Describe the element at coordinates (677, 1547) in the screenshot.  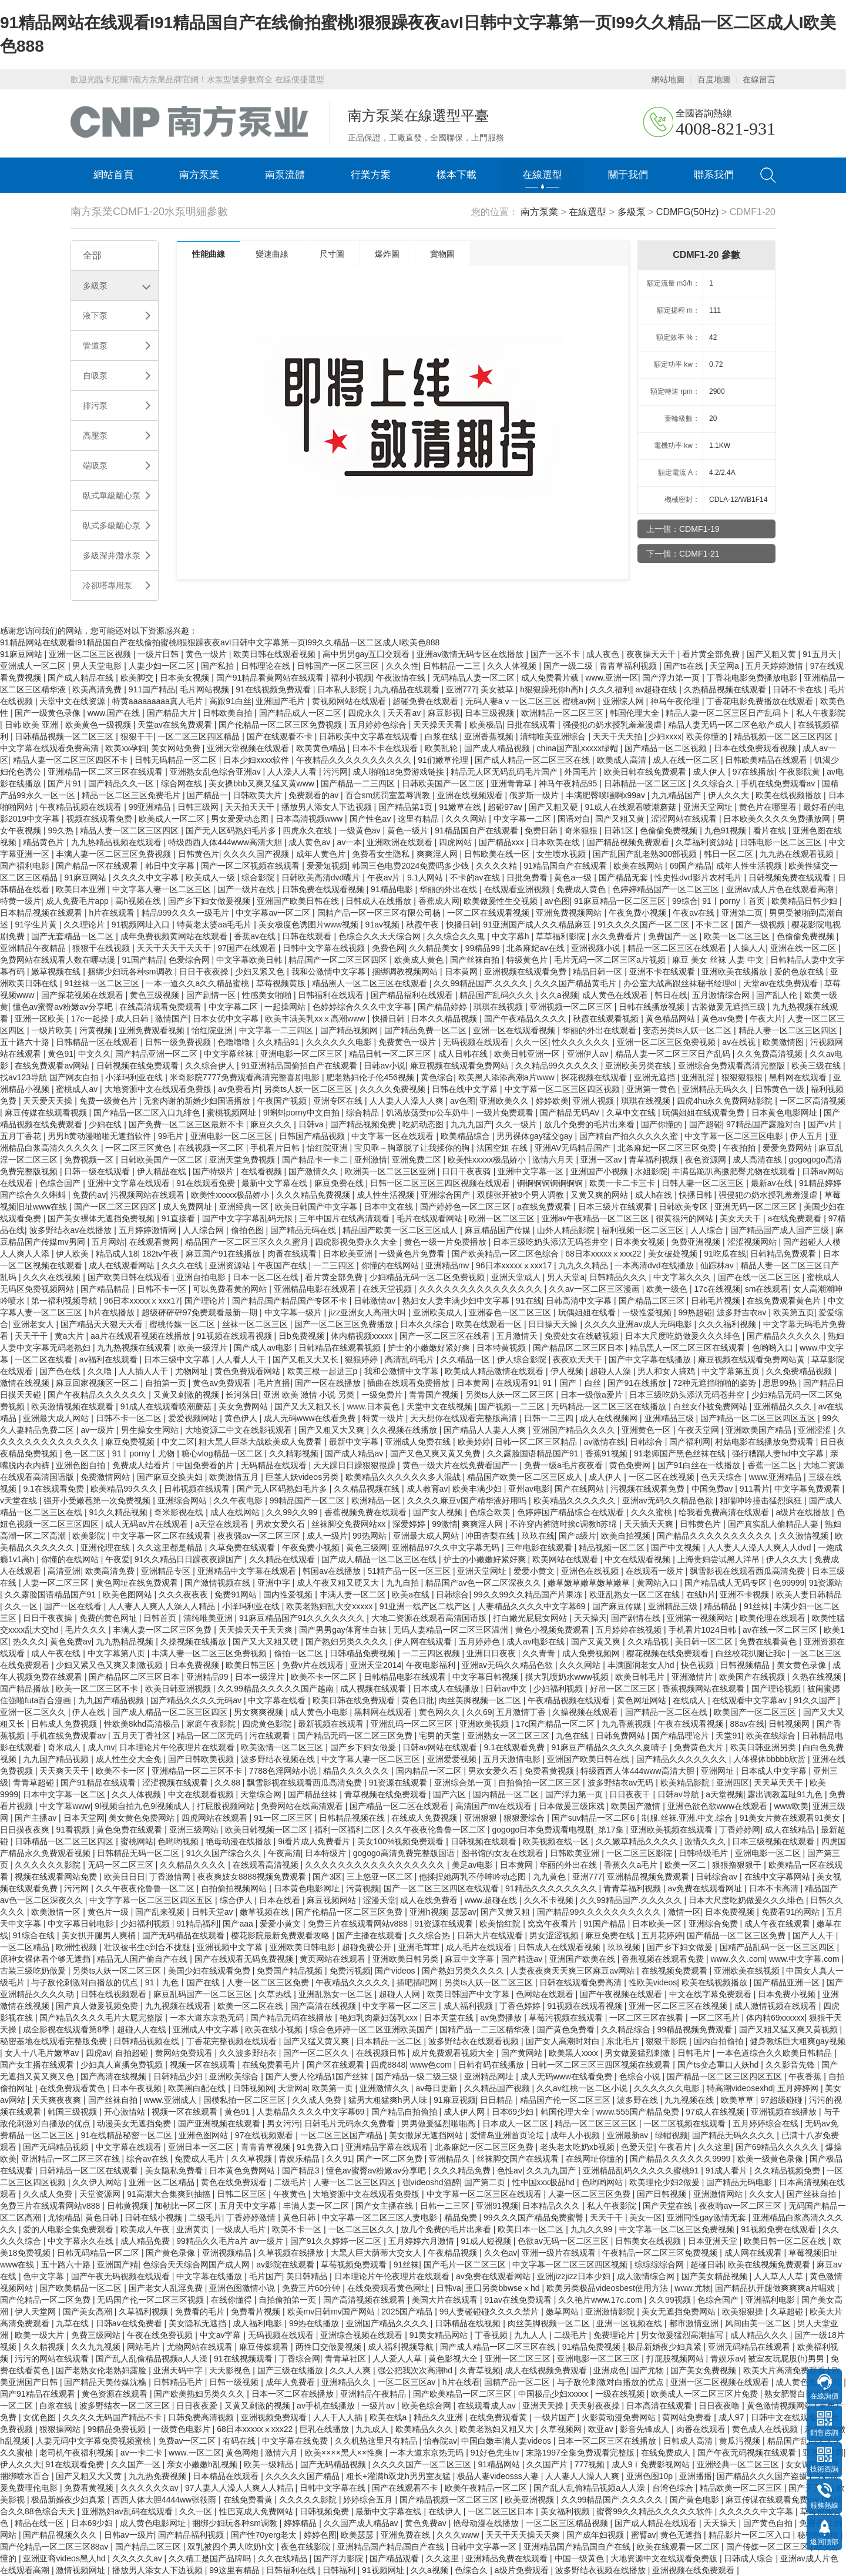
I see `国产中文视频` at that location.